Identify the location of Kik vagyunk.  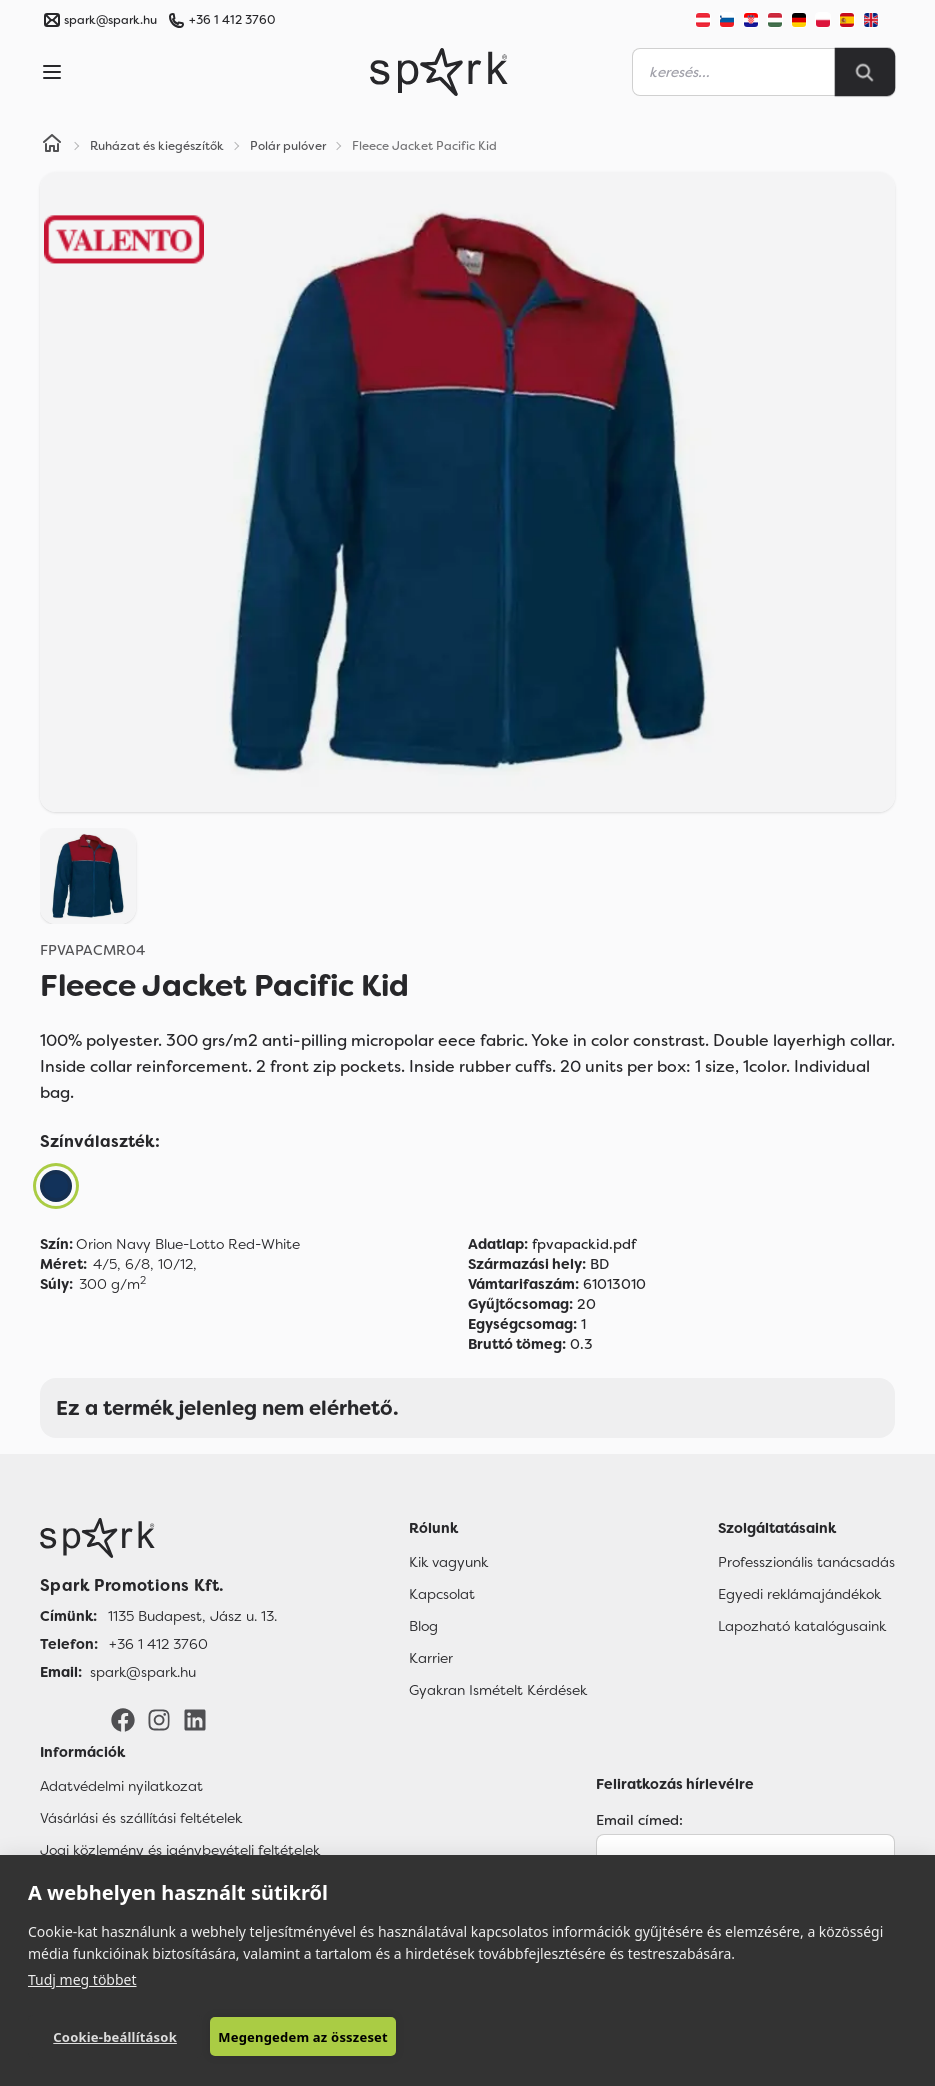
(448, 1562).